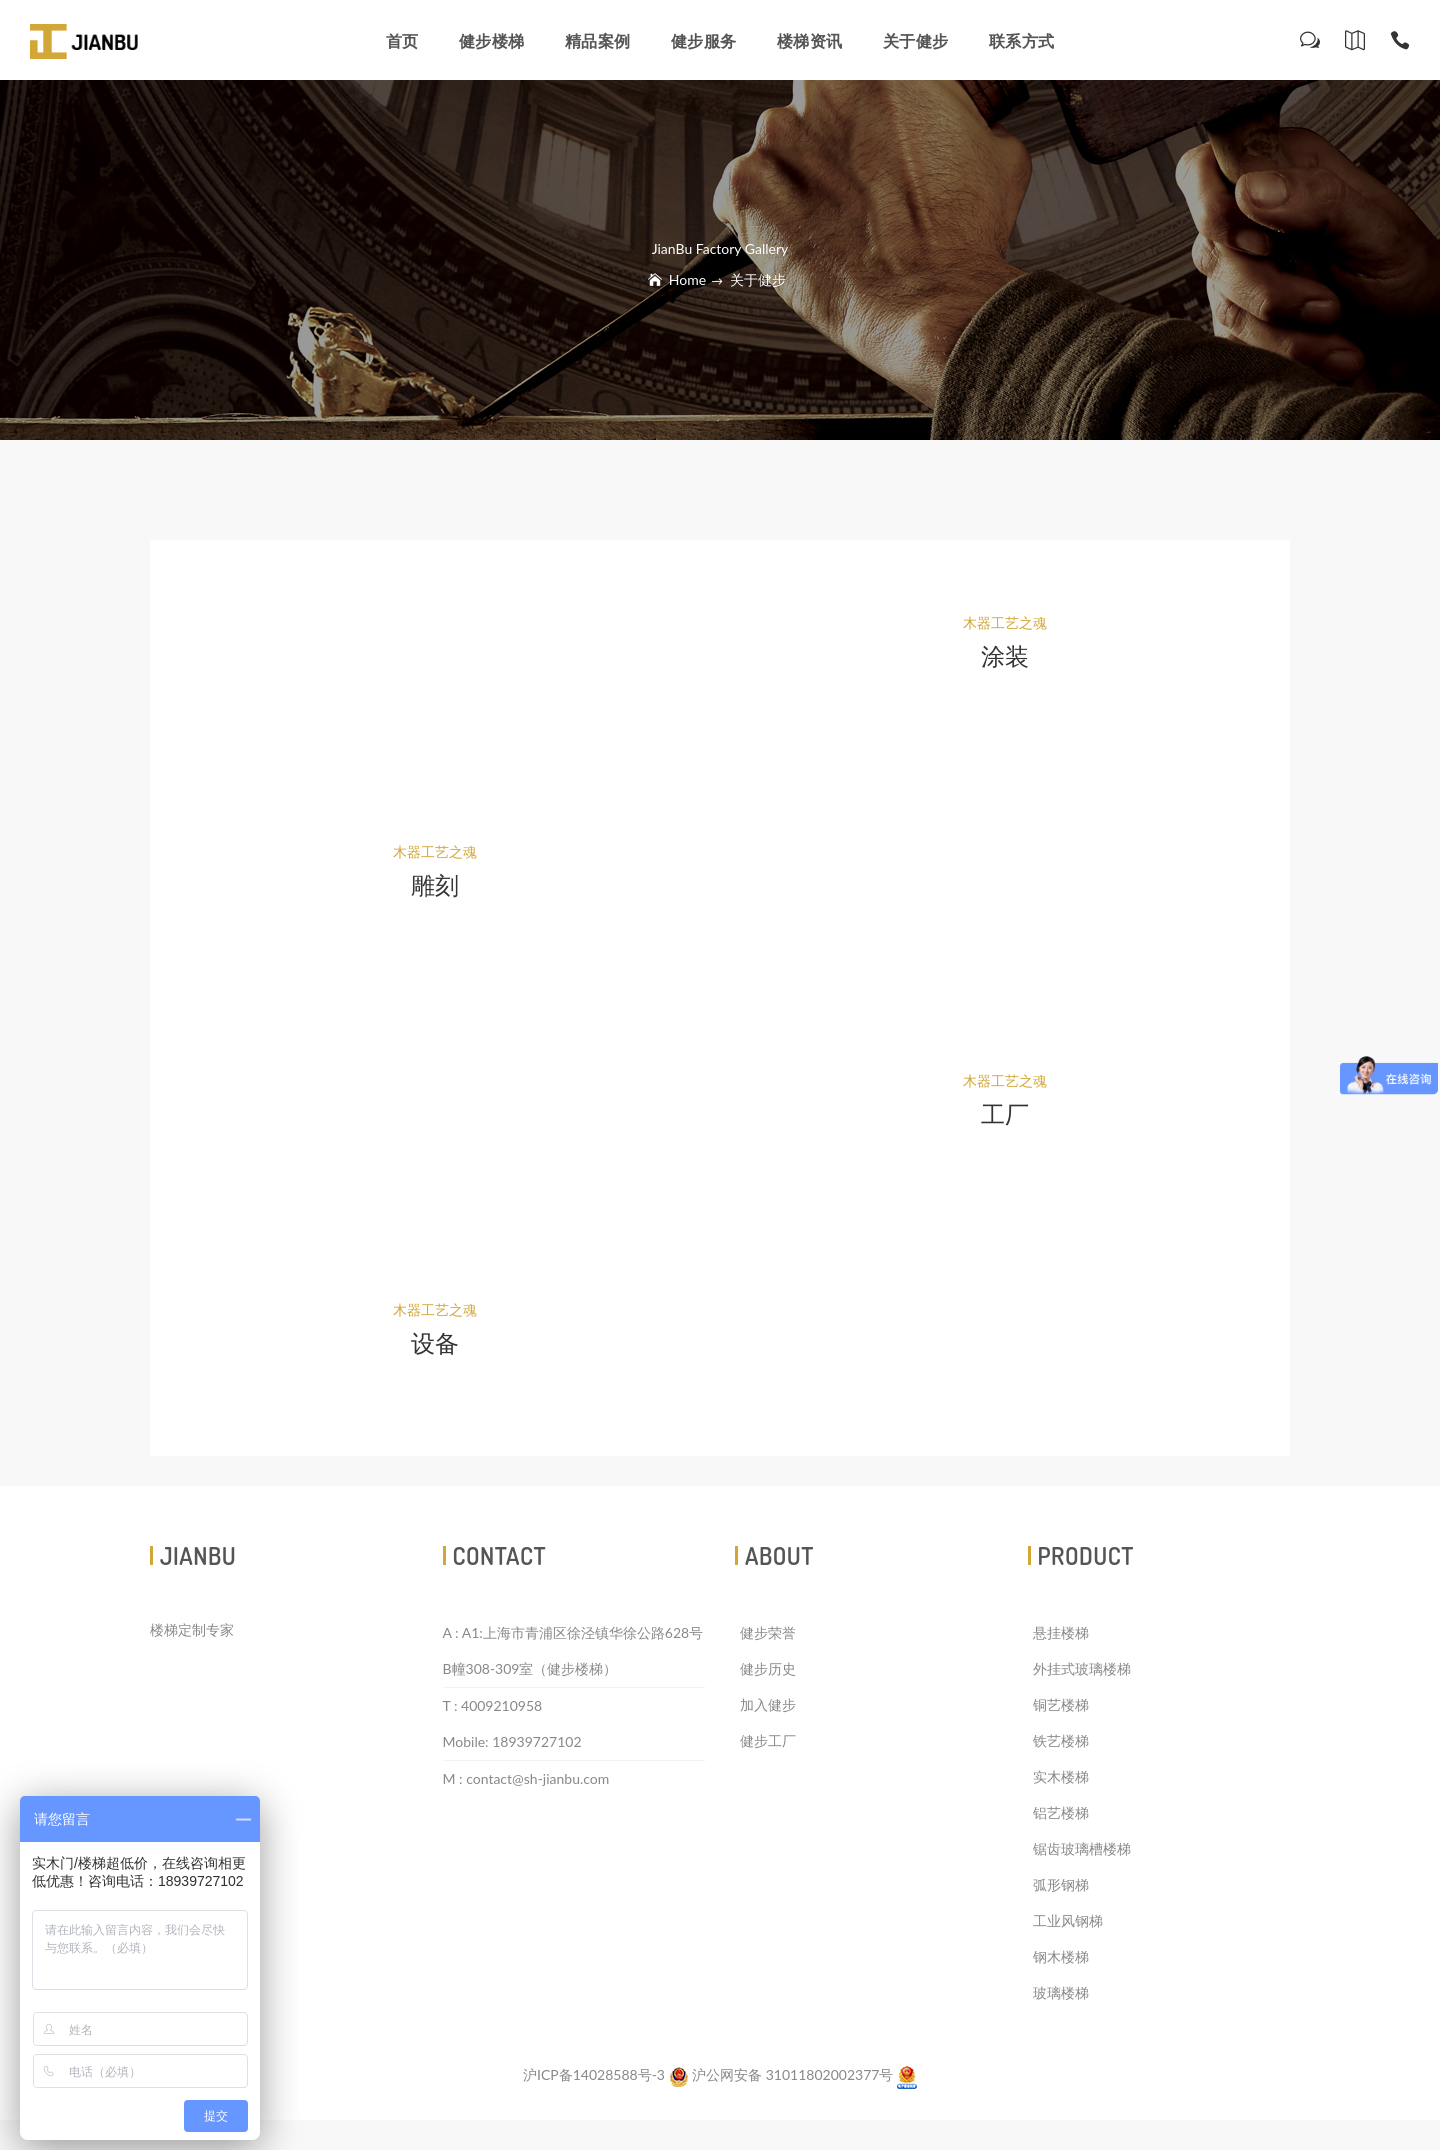  What do you see at coordinates (768, 1740) in the screenshot?
I see `健步工厂` at bounding box center [768, 1740].